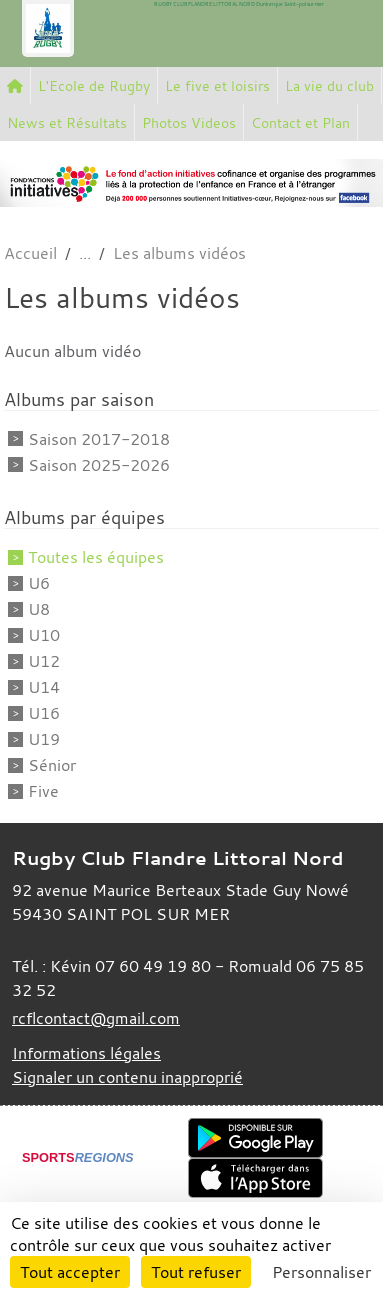 The height and width of the screenshot is (1298, 383). I want to click on U14, so click(44, 687).